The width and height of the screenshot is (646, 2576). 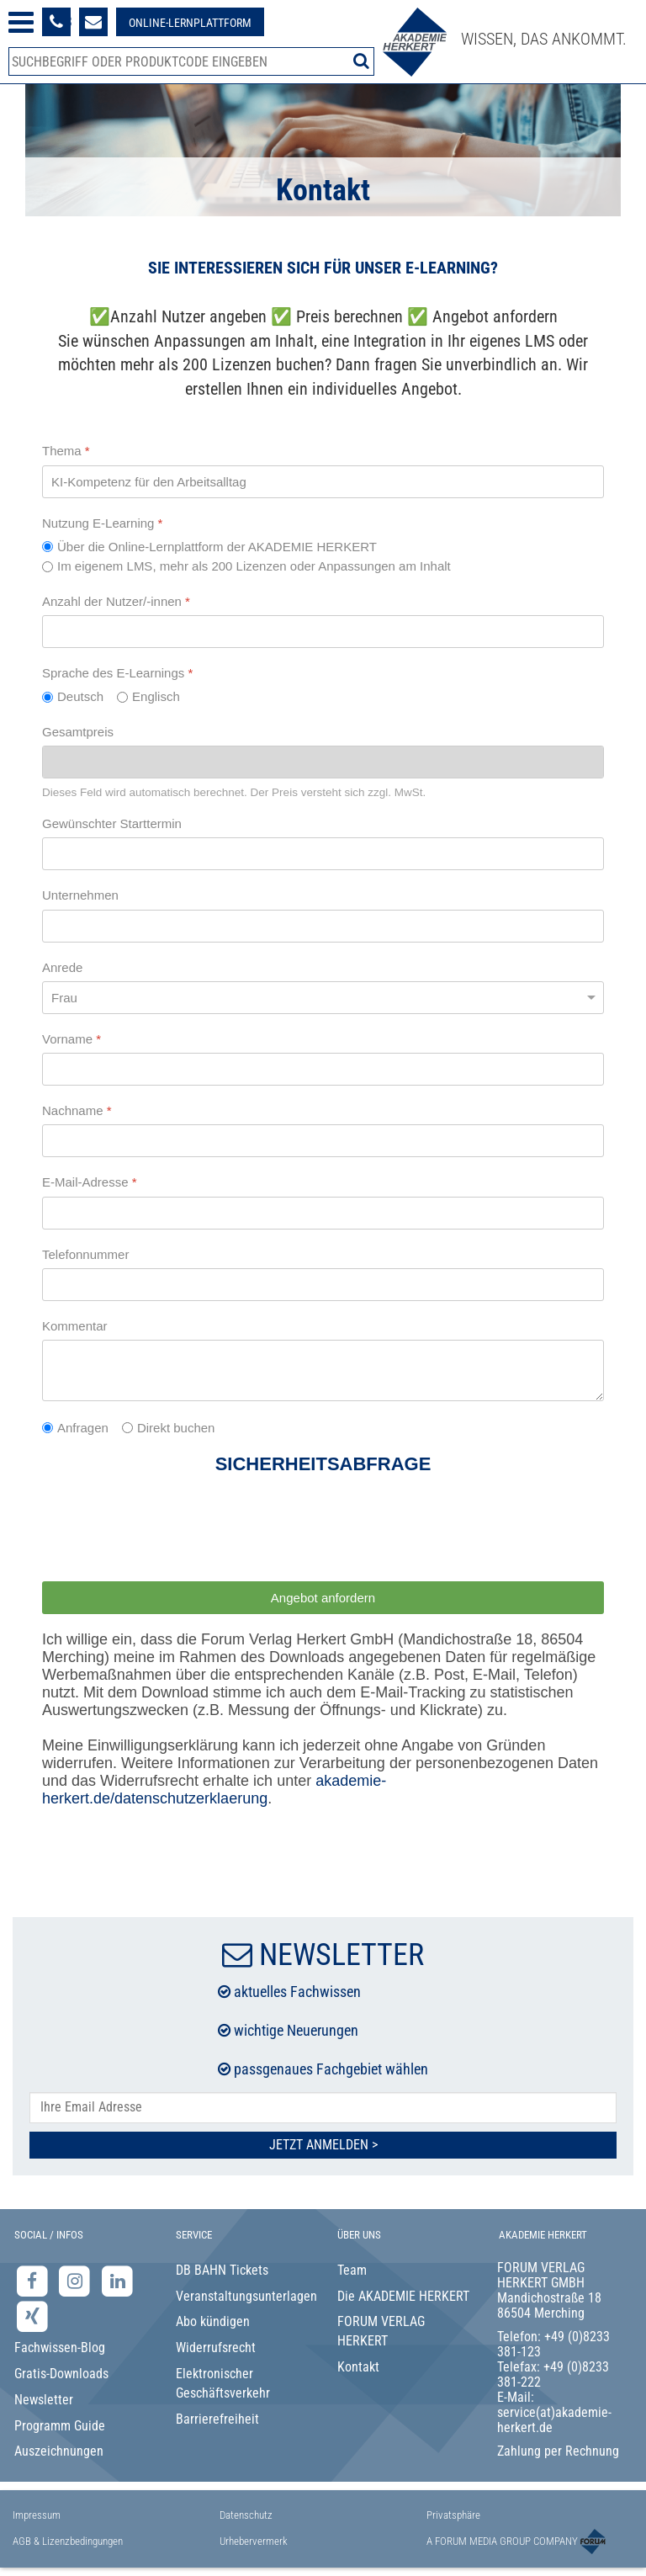 I want to click on Urhebervermerk, so click(x=254, y=2541).